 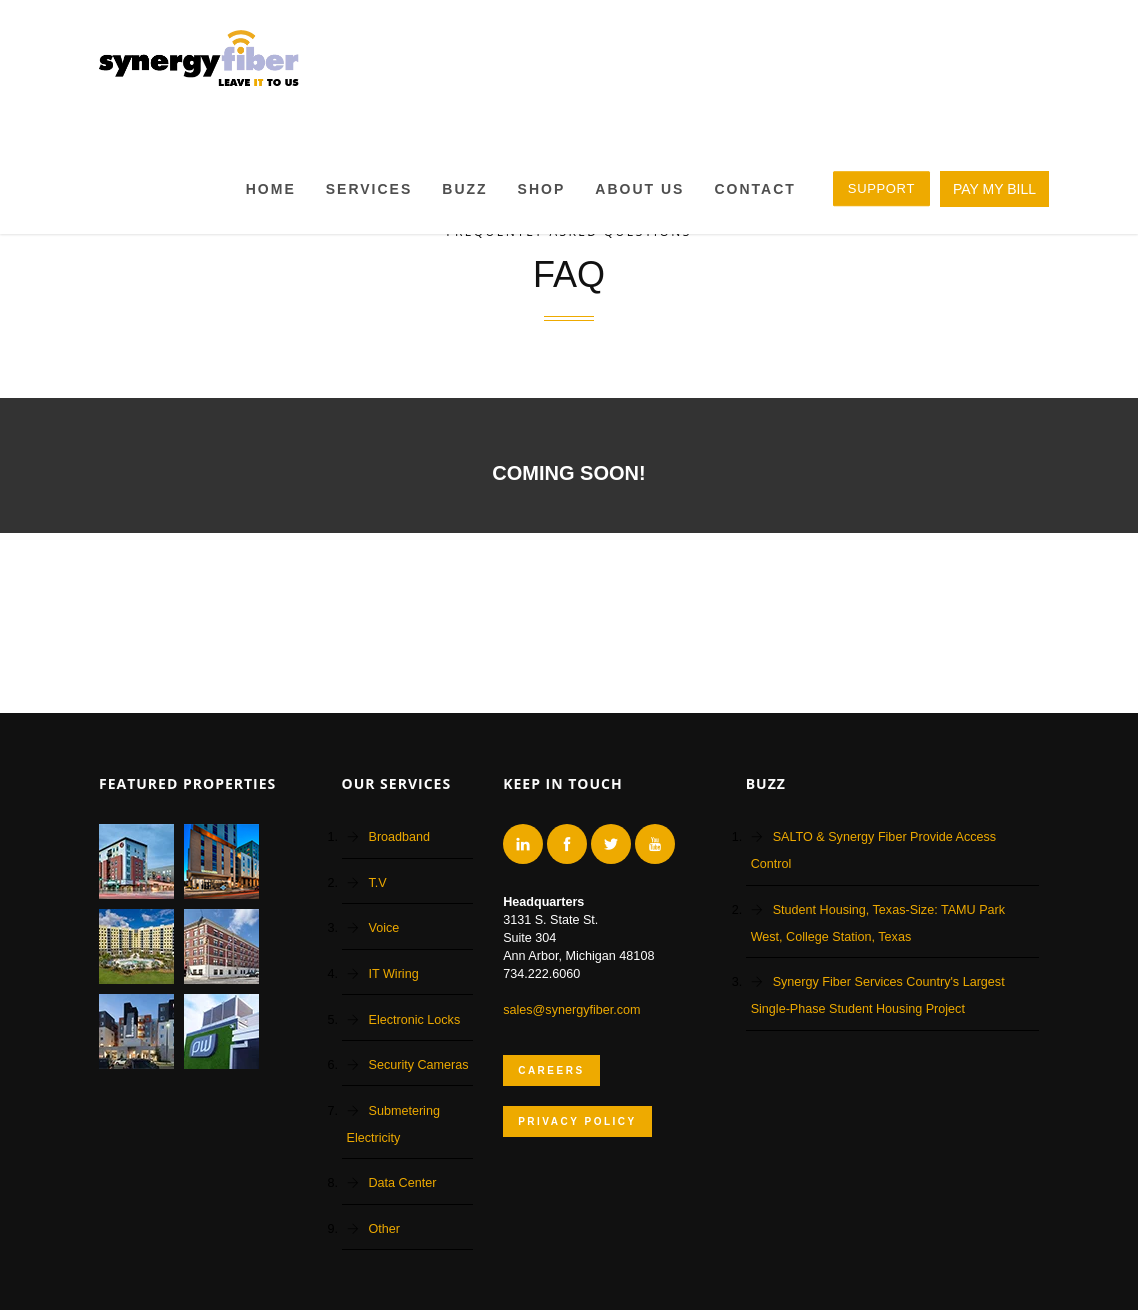 What do you see at coordinates (415, 1020) in the screenshot?
I see `Electronic Locks` at bounding box center [415, 1020].